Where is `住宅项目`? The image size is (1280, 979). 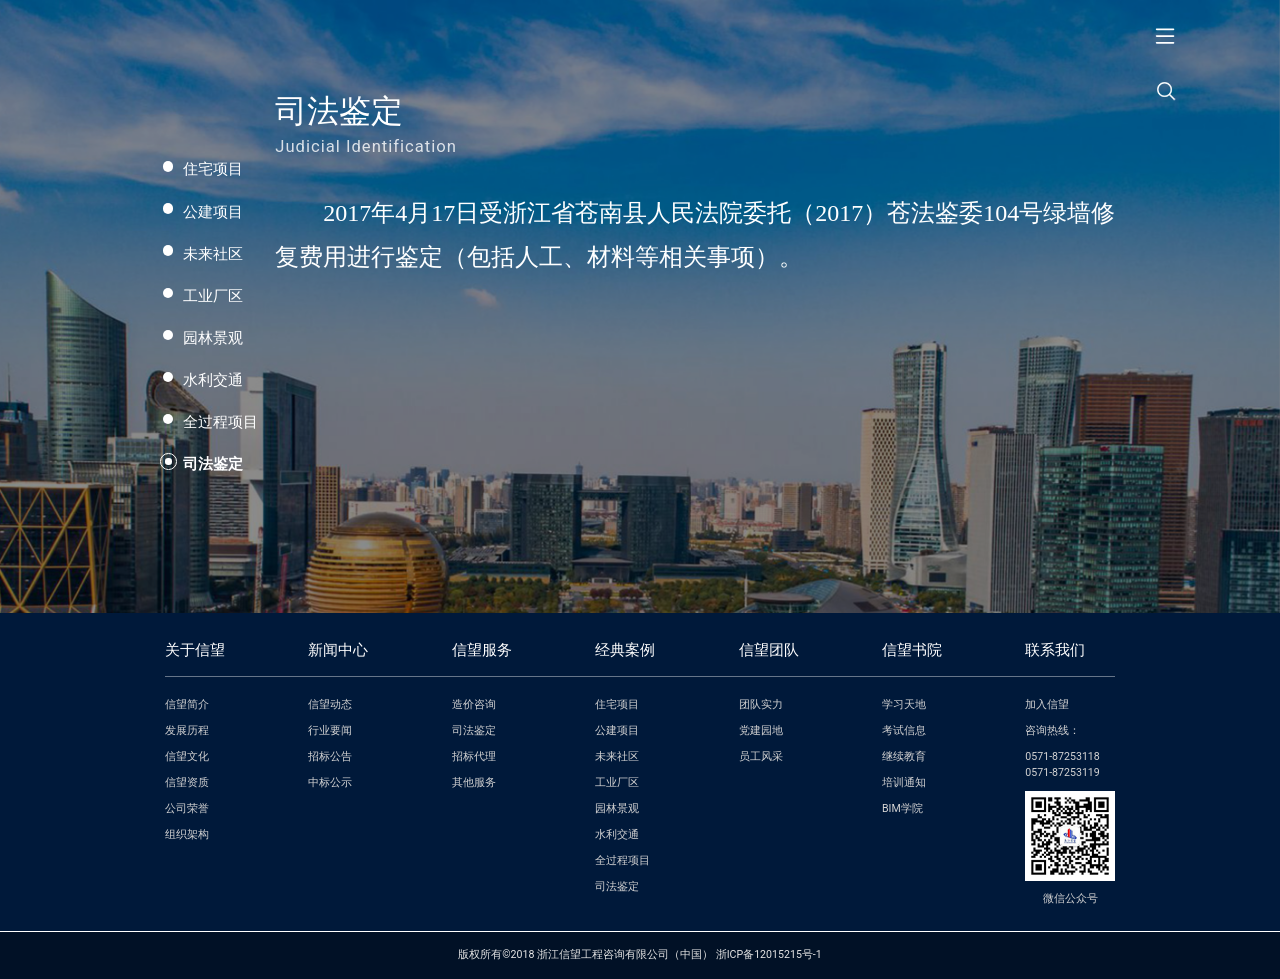 住宅项目 is located at coordinates (213, 169).